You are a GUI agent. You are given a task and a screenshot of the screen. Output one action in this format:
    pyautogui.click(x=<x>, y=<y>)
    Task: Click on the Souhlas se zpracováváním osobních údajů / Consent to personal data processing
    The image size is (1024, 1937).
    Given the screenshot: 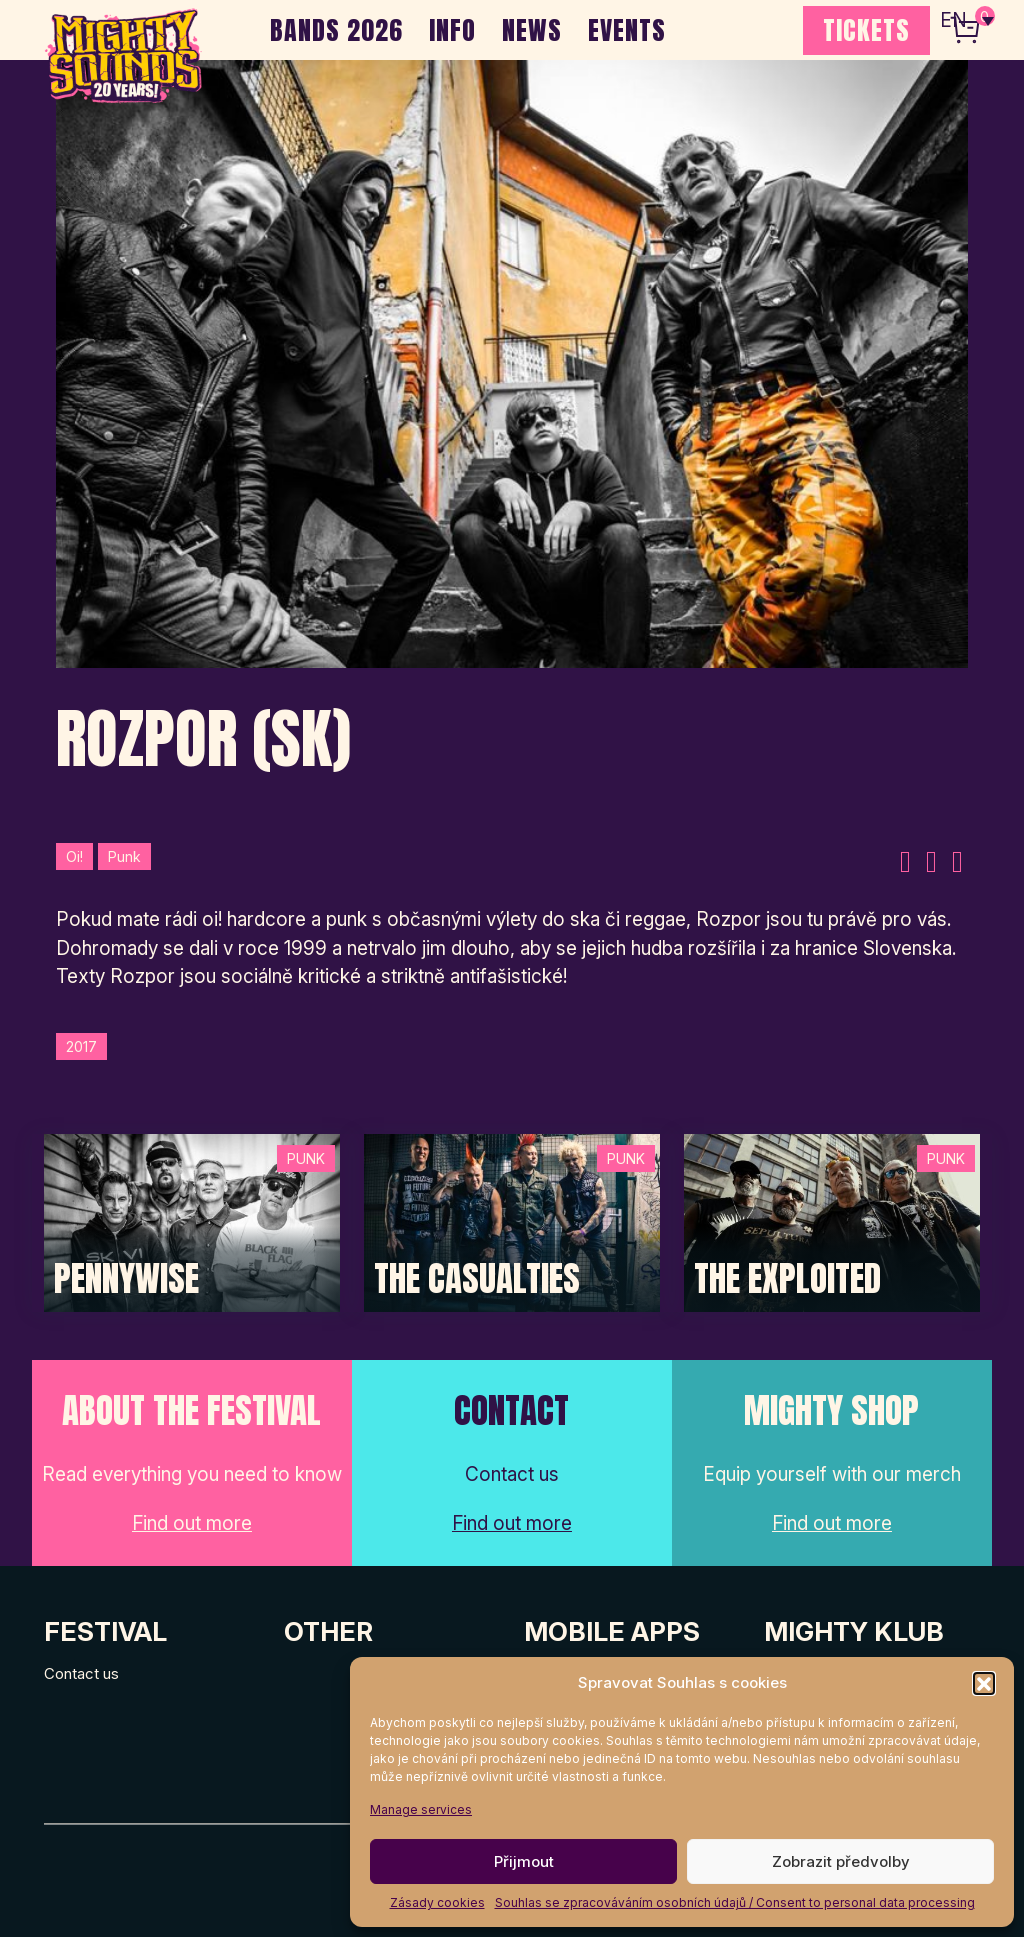 What is the action you would take?
    pyautogui.click(x=735, y=1902)
    